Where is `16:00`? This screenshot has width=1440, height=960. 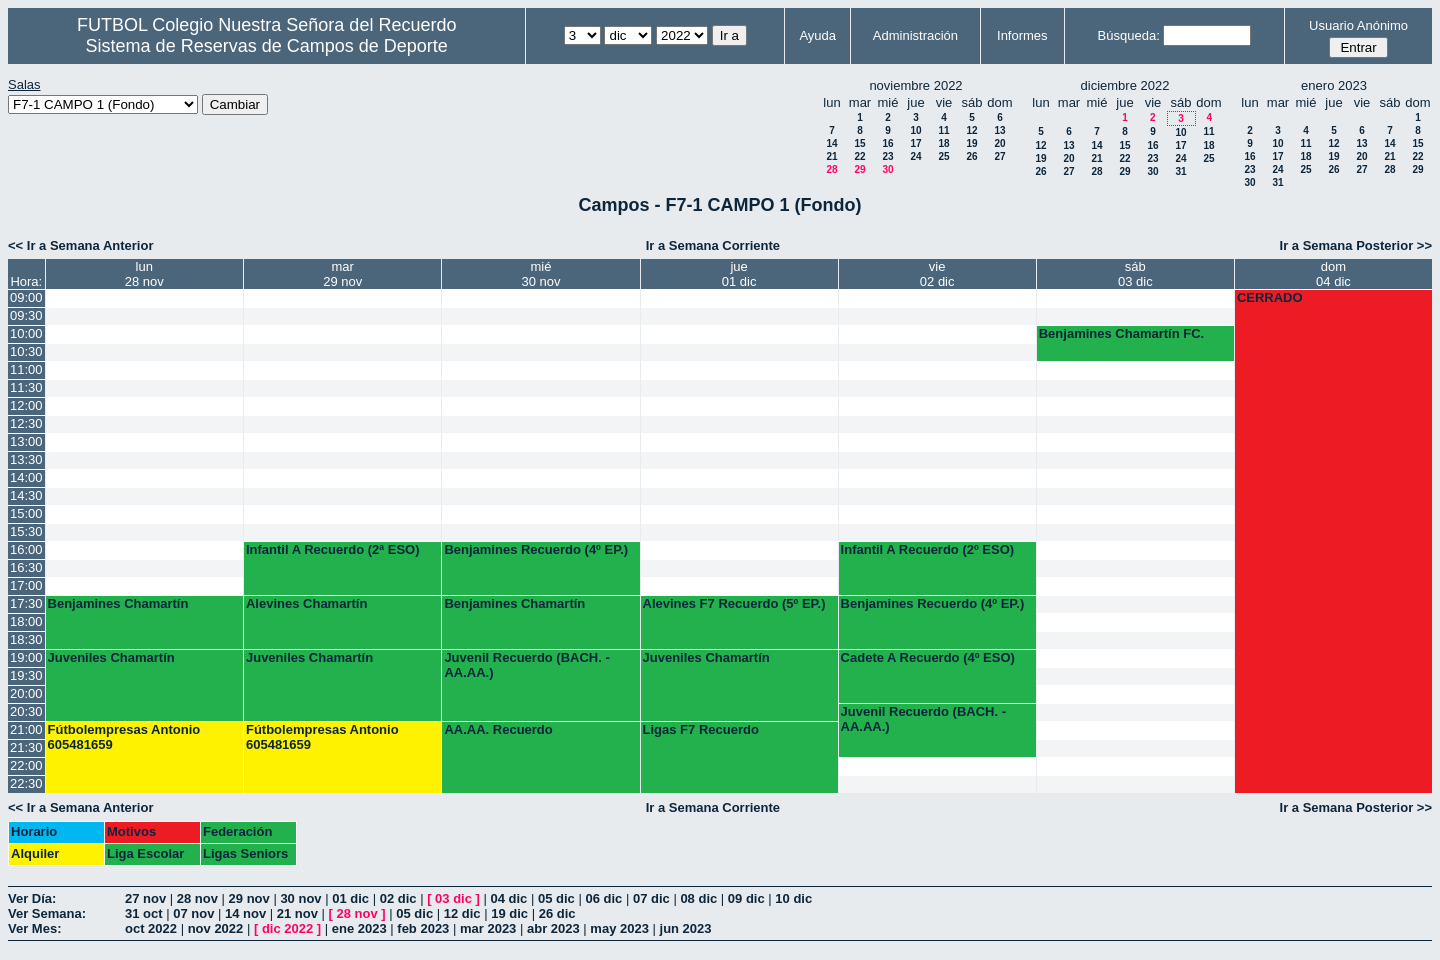 16:00 is located at coordinates (26, 549).